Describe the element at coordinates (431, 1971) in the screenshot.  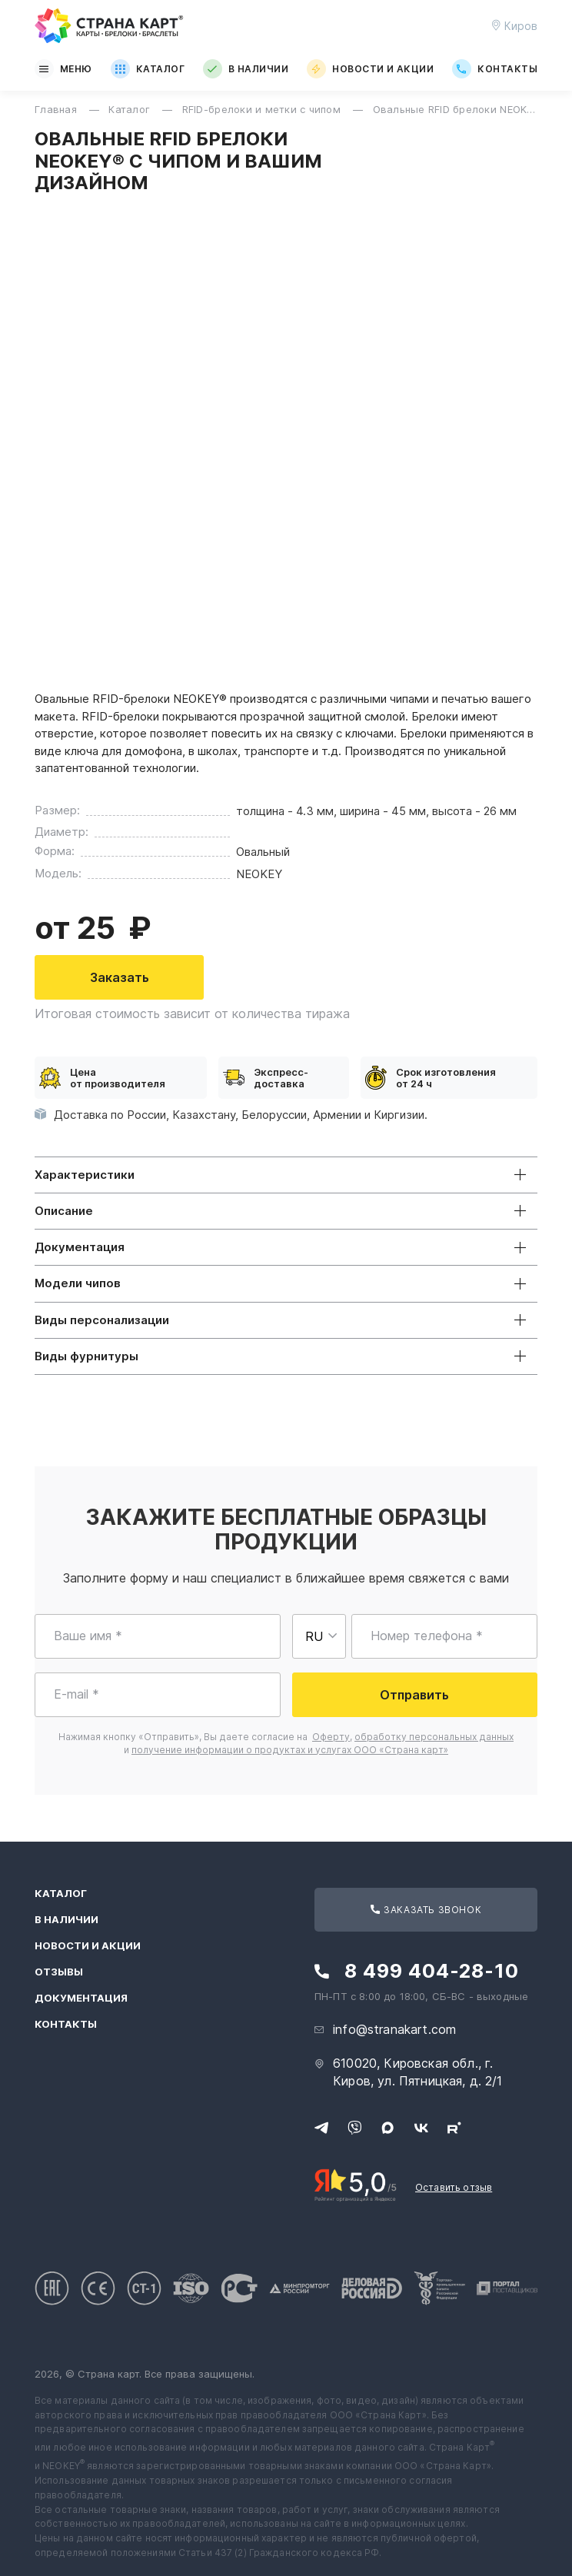
I see `8 499 404-28-10` at that location.